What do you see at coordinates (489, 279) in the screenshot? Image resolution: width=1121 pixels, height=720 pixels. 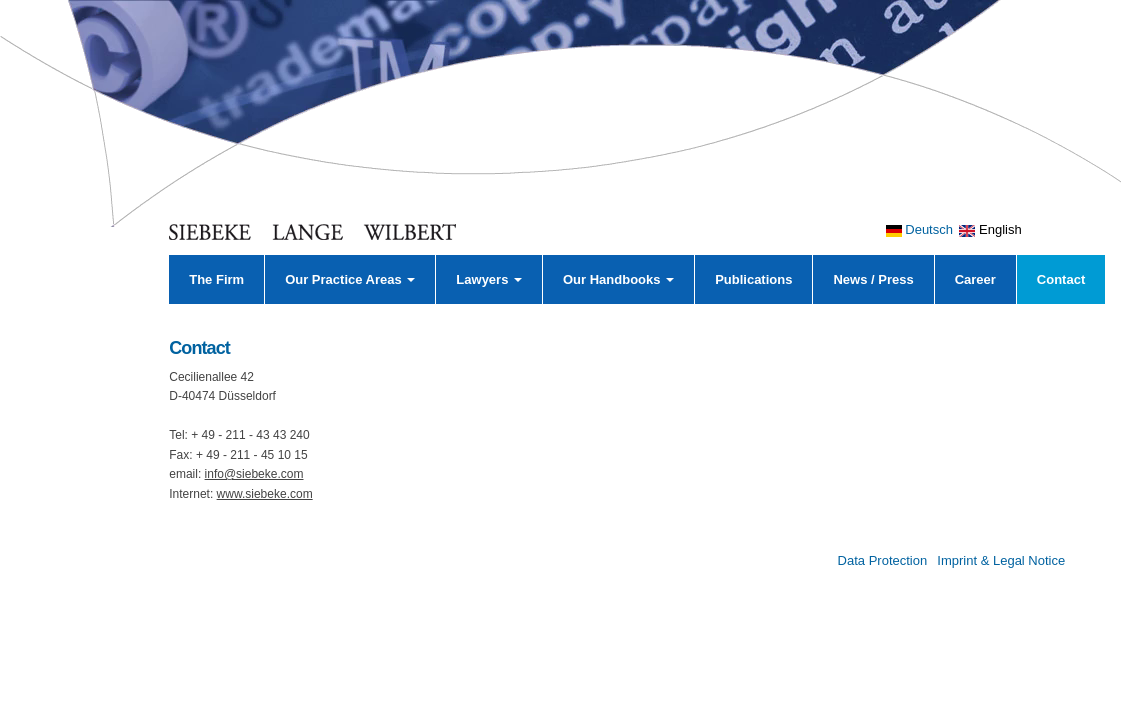 I see `Lawyers` at bounding box center [489, 279].